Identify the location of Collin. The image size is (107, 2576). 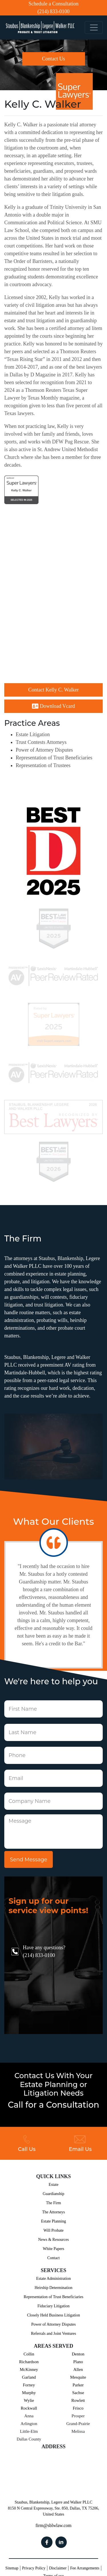
(28, 2354).